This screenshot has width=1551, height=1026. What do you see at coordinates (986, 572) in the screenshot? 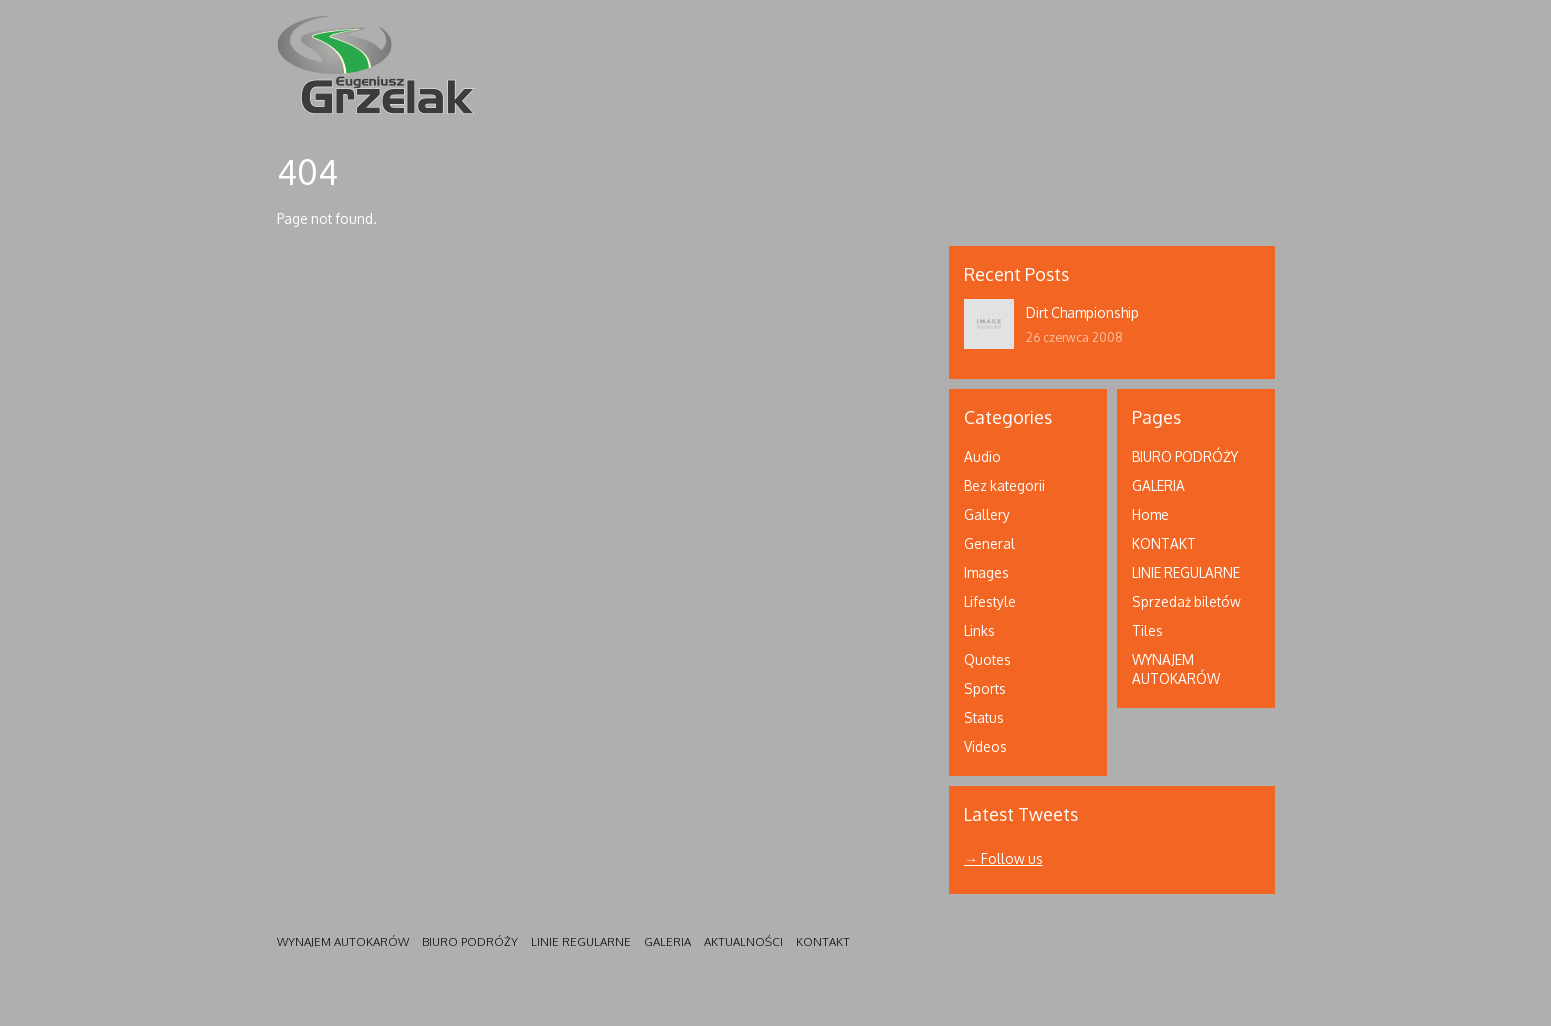
I see `Images` at bounding box center [986, 572].